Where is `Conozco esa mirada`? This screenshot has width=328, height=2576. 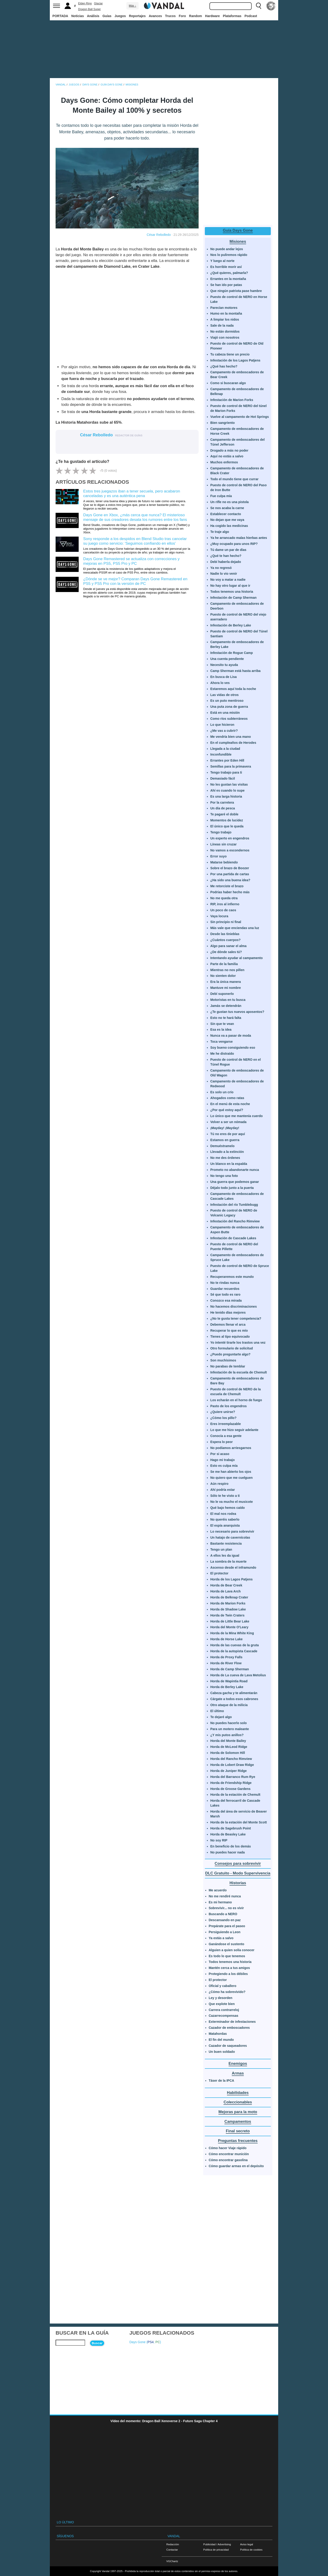
Conozco esa mirada is located at coordinates (226, 1300).